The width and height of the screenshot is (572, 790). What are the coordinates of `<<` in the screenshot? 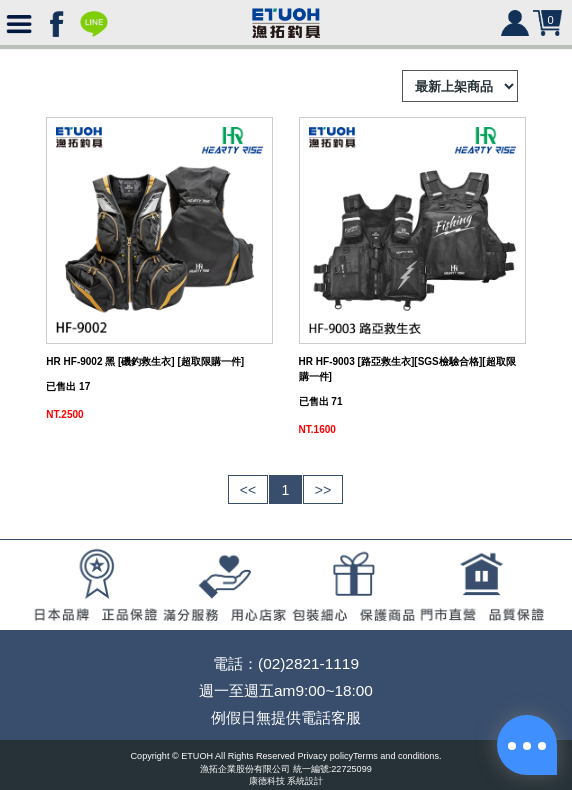 It's located at (248, 490).